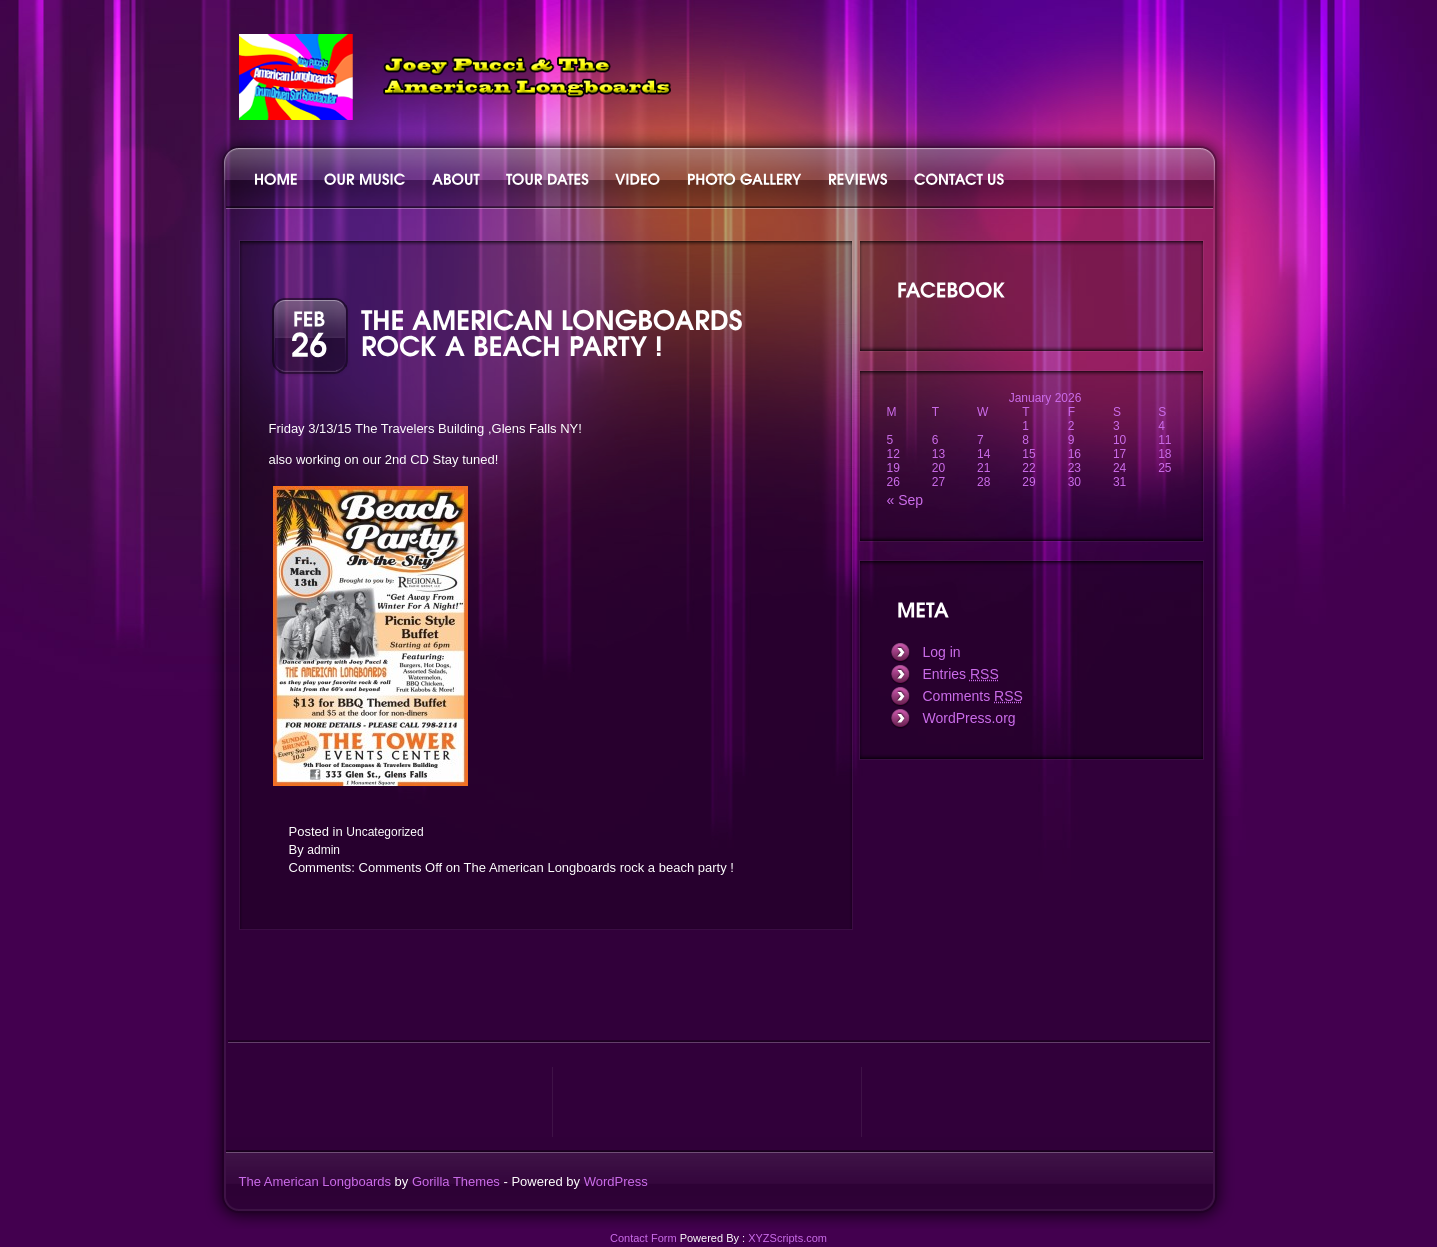  I want to click on XYZScripts.com, so click(787, 1238).